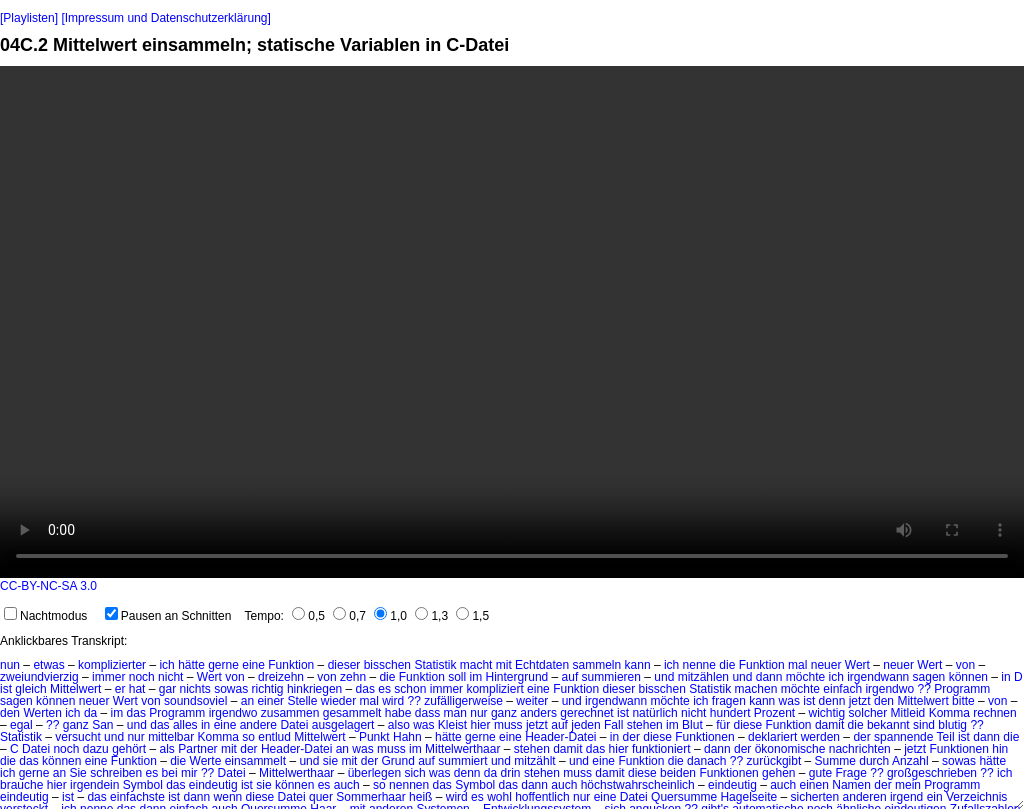 Image resolution: width=1024 pixels, height=809 pixels. What do you see at coordinates (968, 677) in the screenshot?
I see `können` at bounding box center [968, 677].